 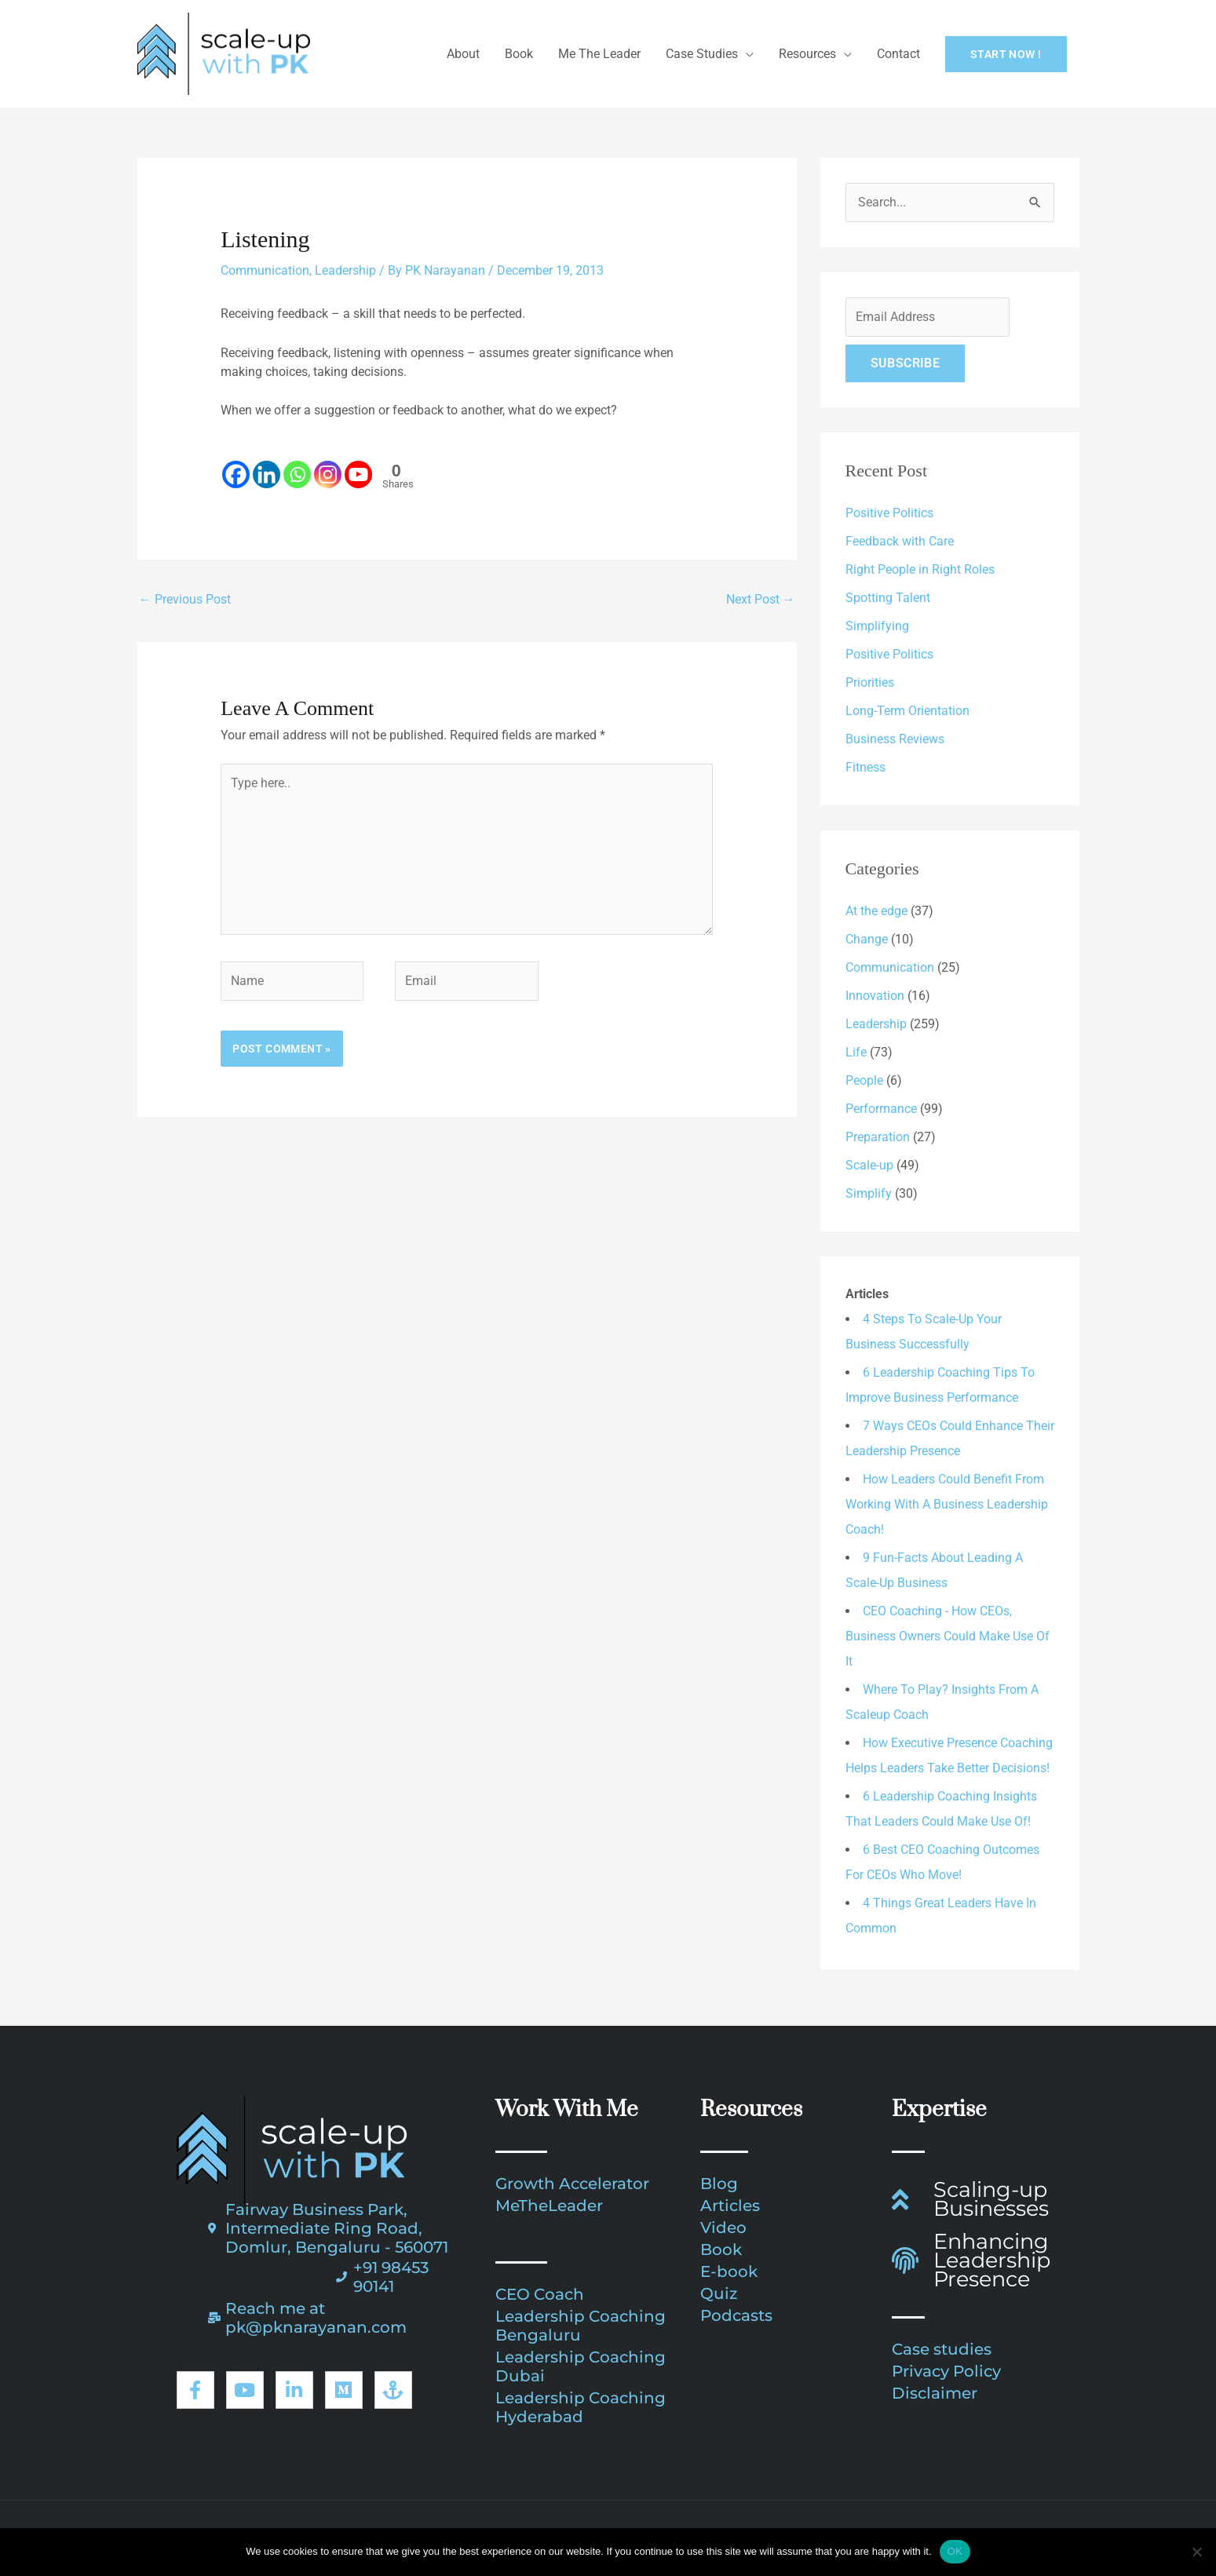 I want to click on Communication, so click(x=265, y=270).